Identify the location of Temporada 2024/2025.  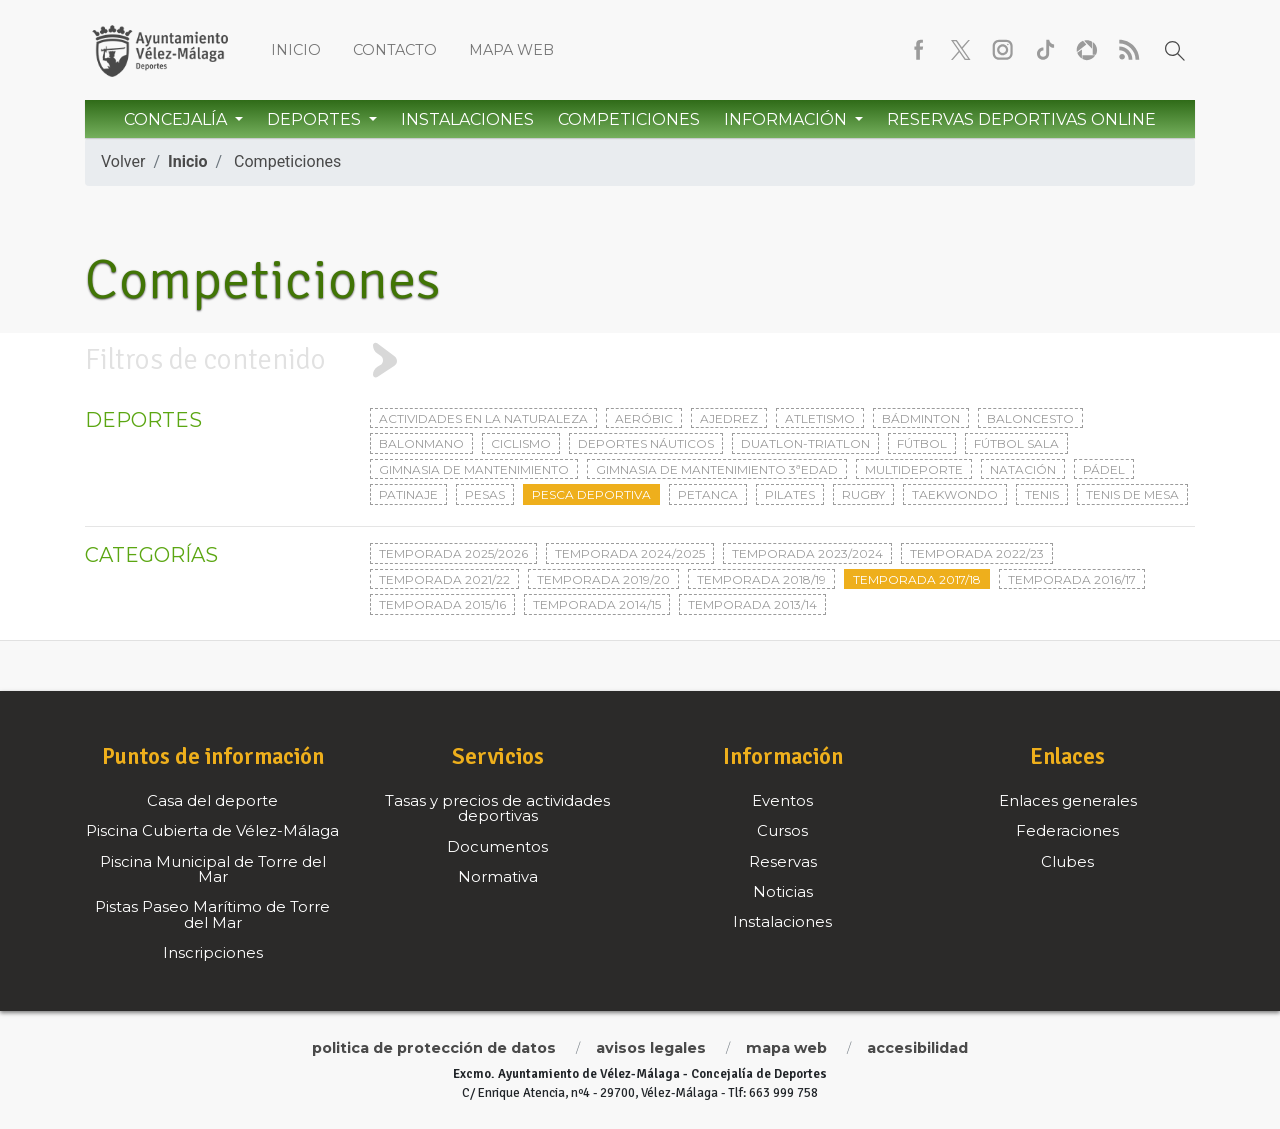
(630, 553).